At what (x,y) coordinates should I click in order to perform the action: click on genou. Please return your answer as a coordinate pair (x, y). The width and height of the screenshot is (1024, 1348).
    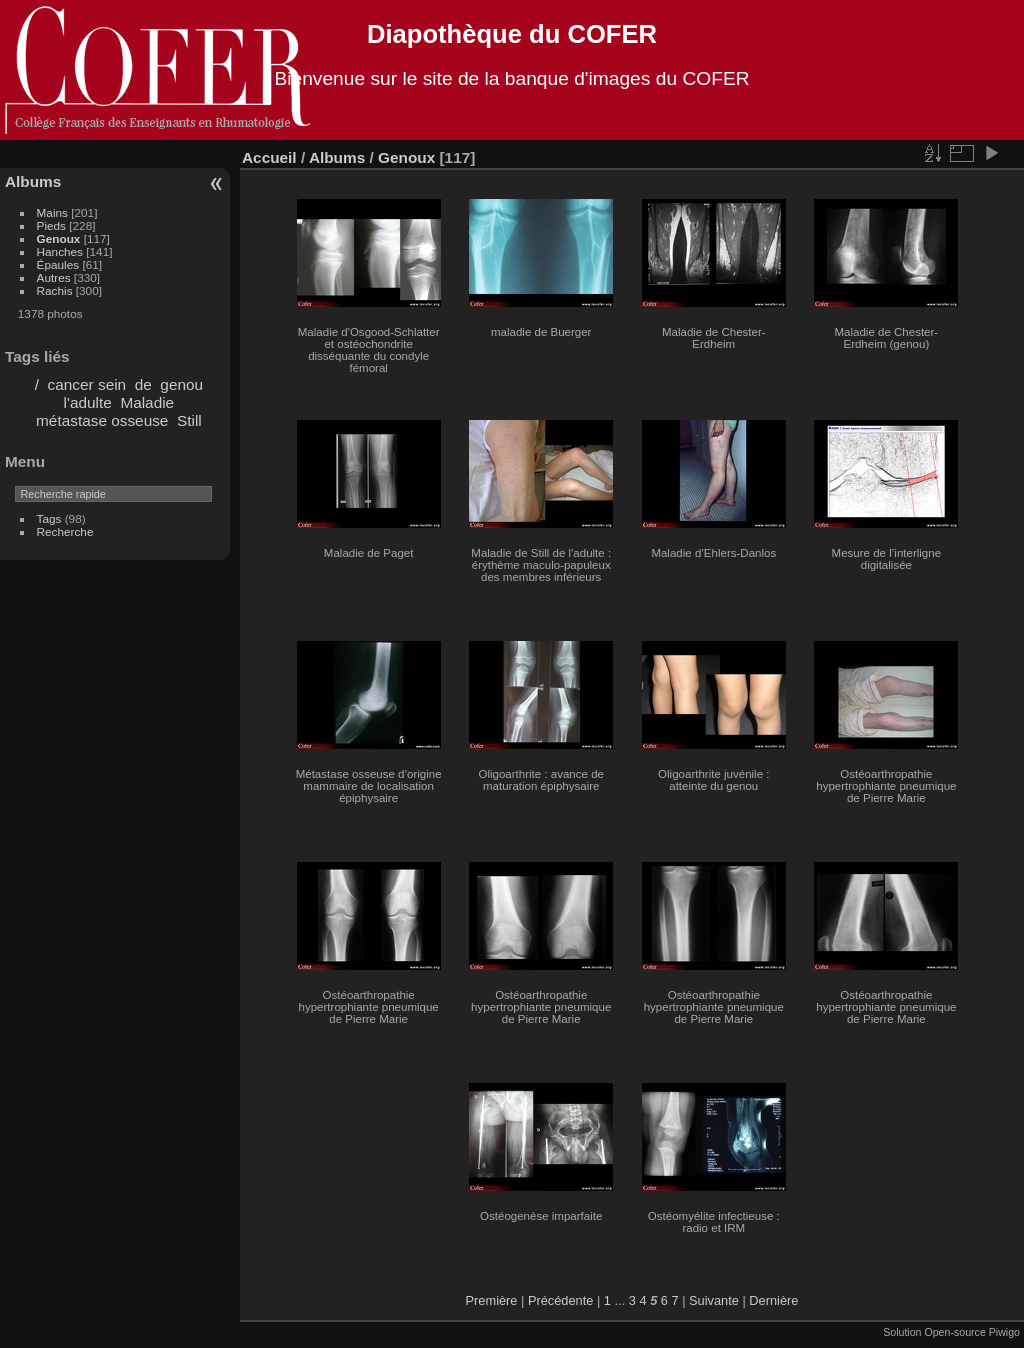
    Looking at the image, I should click on (181, 384).